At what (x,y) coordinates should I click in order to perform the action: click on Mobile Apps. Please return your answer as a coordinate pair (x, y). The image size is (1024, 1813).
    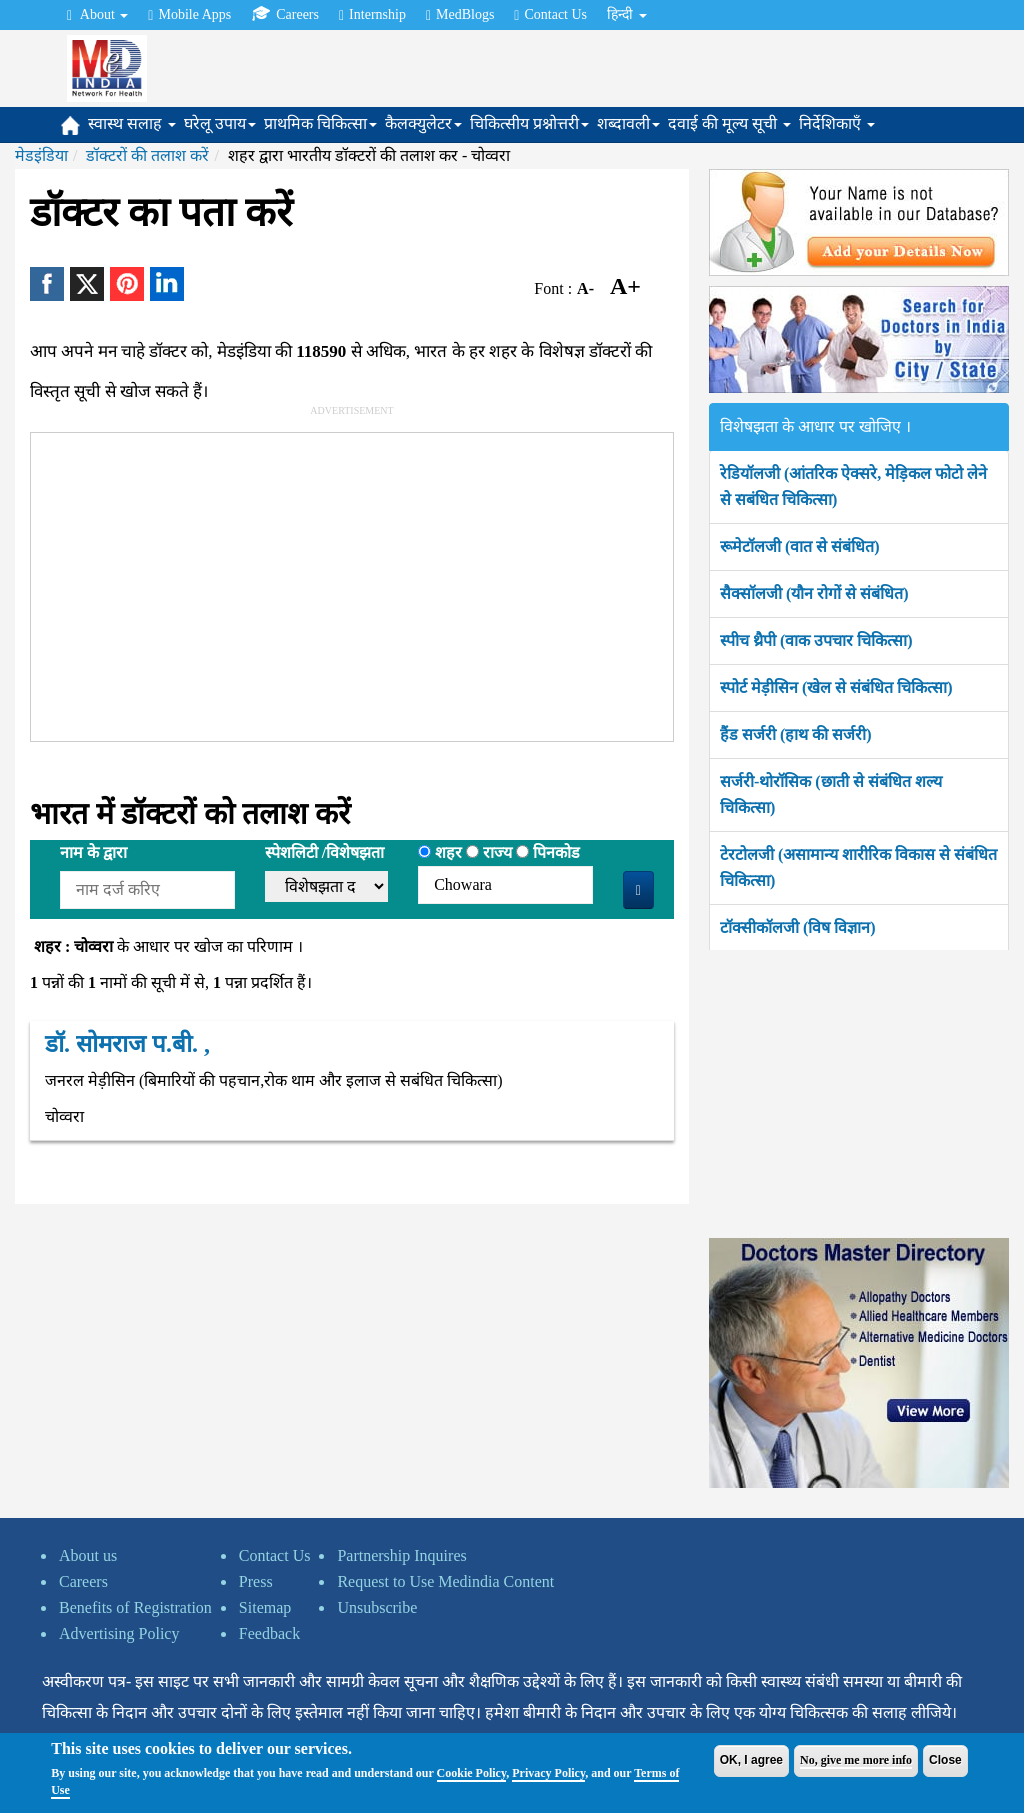
    Looking at the image, I should click on (189, 15).